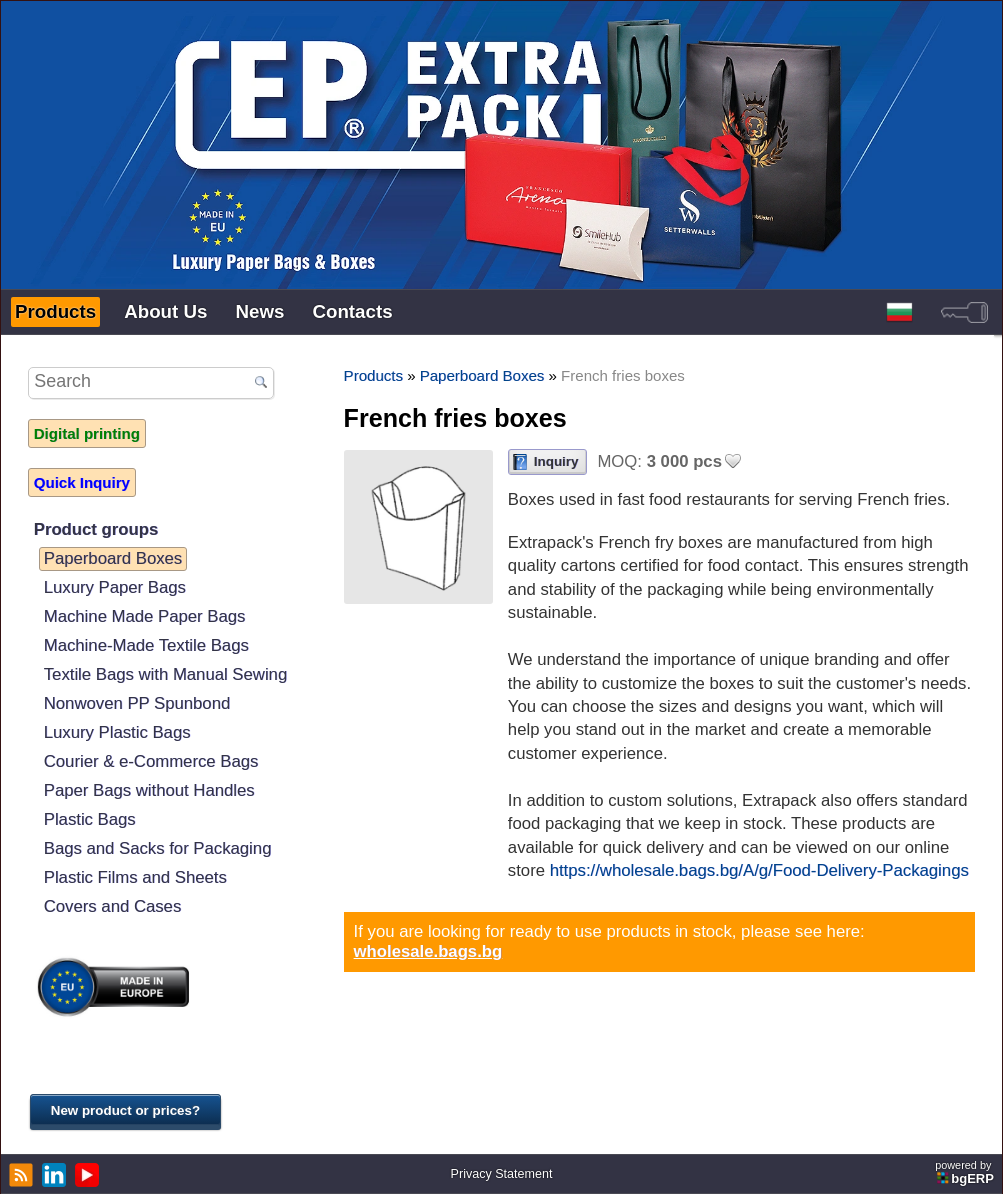 This screenshot has height=1194, width=1003. I want to click on wholesale.bags.bg, so click(428, 951).